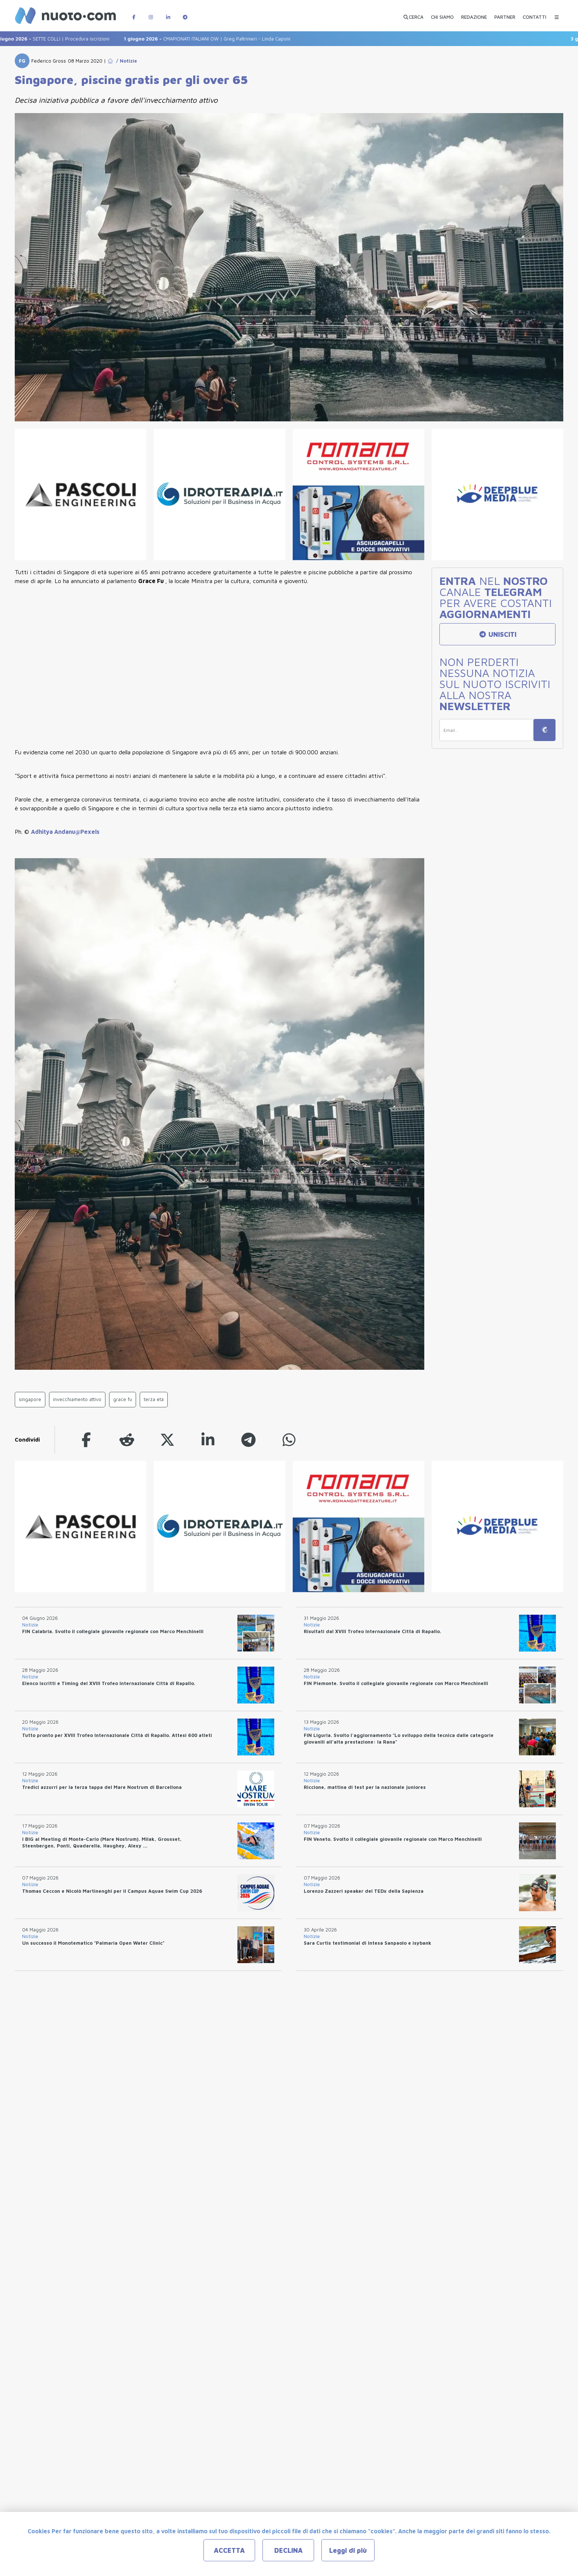 This screenshot has width=578, height=2576. Describe the element at coordinates (497, 634) in the screenshot. I see `UNISCITI` at that location.